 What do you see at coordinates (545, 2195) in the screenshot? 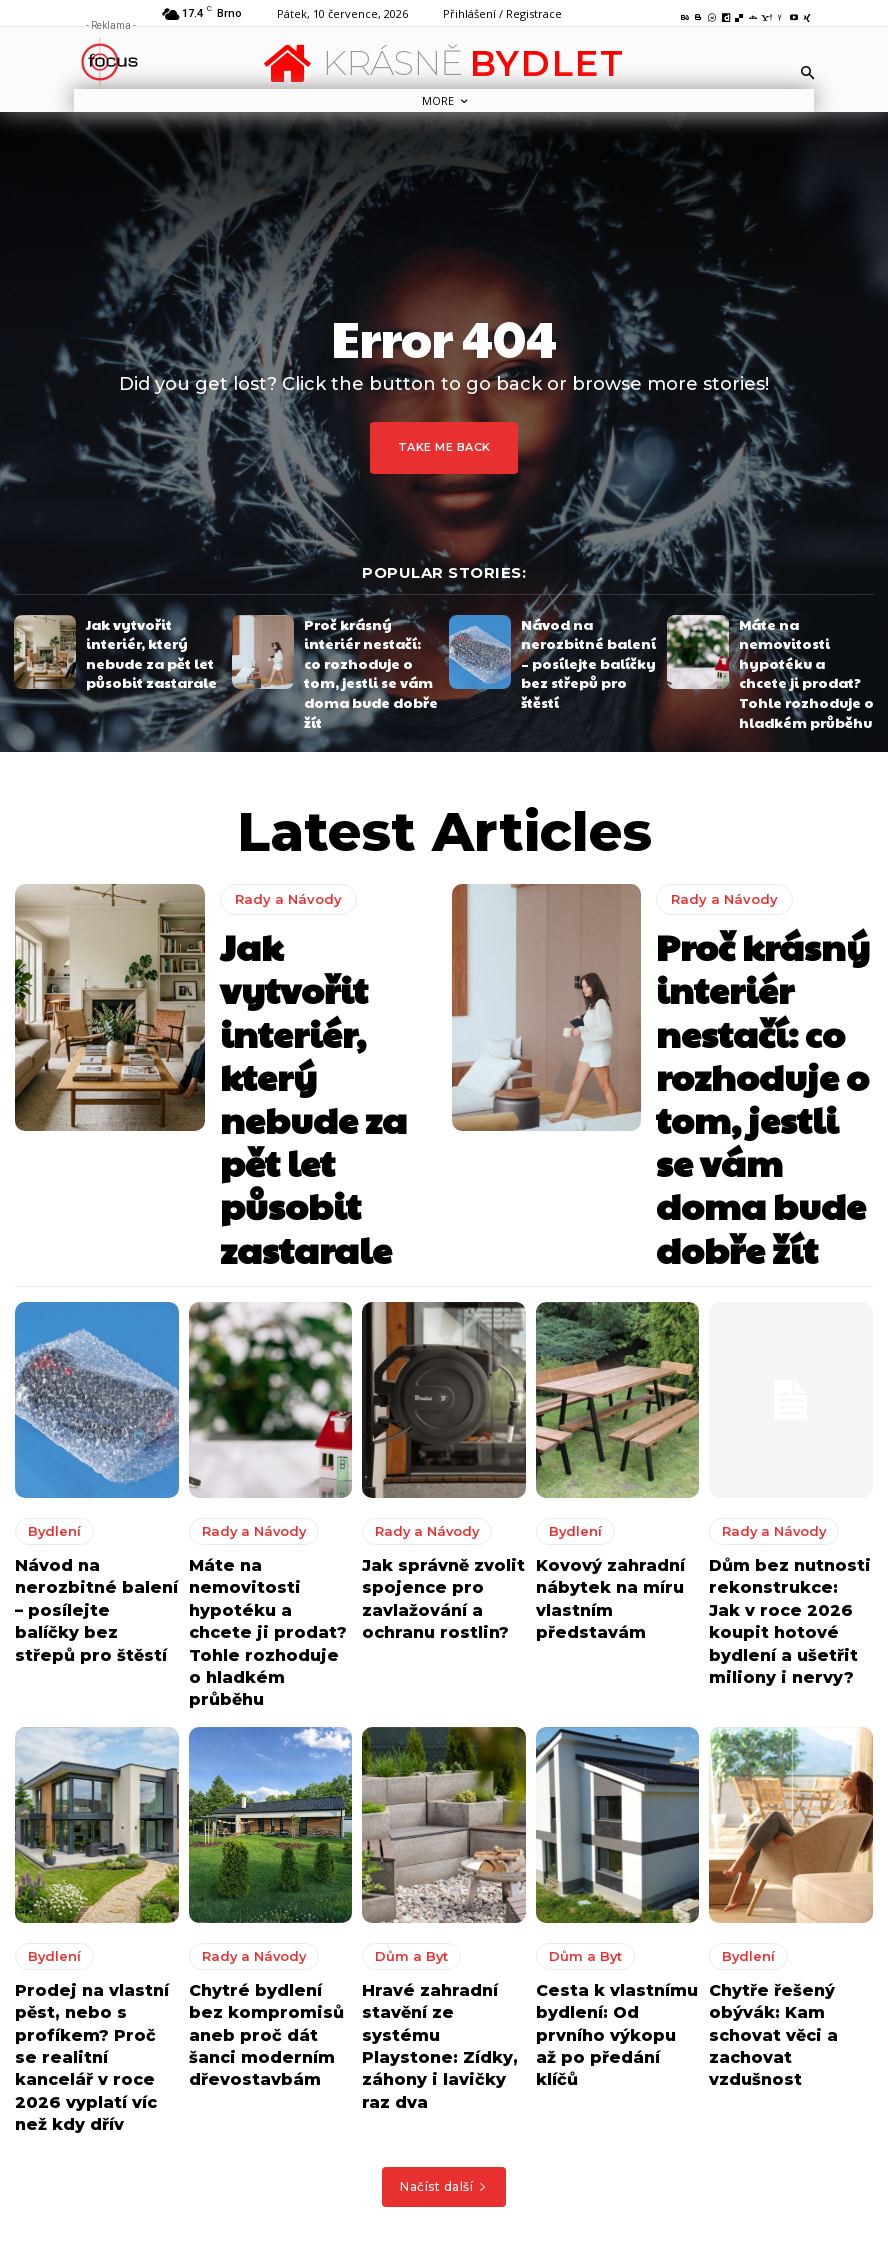
I see `Jak udělat váš domov i venkovní posezení ještě příjemnějším?` at bounding box center [545, 2195].